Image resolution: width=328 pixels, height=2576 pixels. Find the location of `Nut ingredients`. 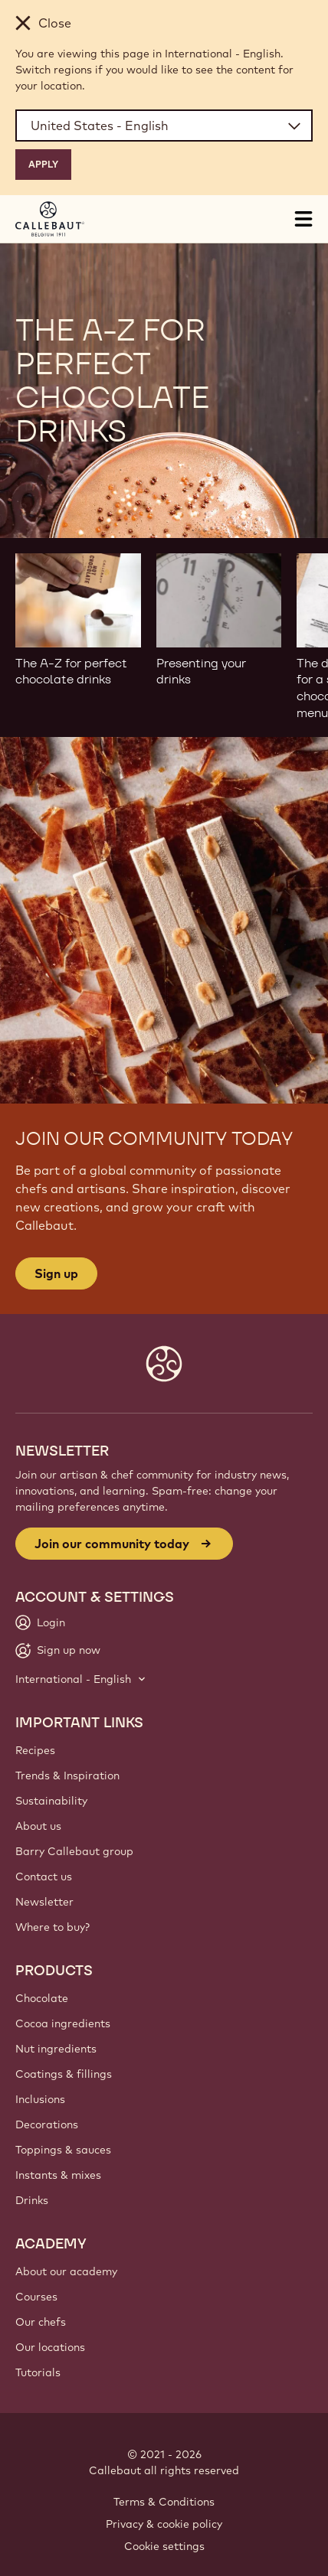

Nut ingredients is located at coordinates (56, 2049).